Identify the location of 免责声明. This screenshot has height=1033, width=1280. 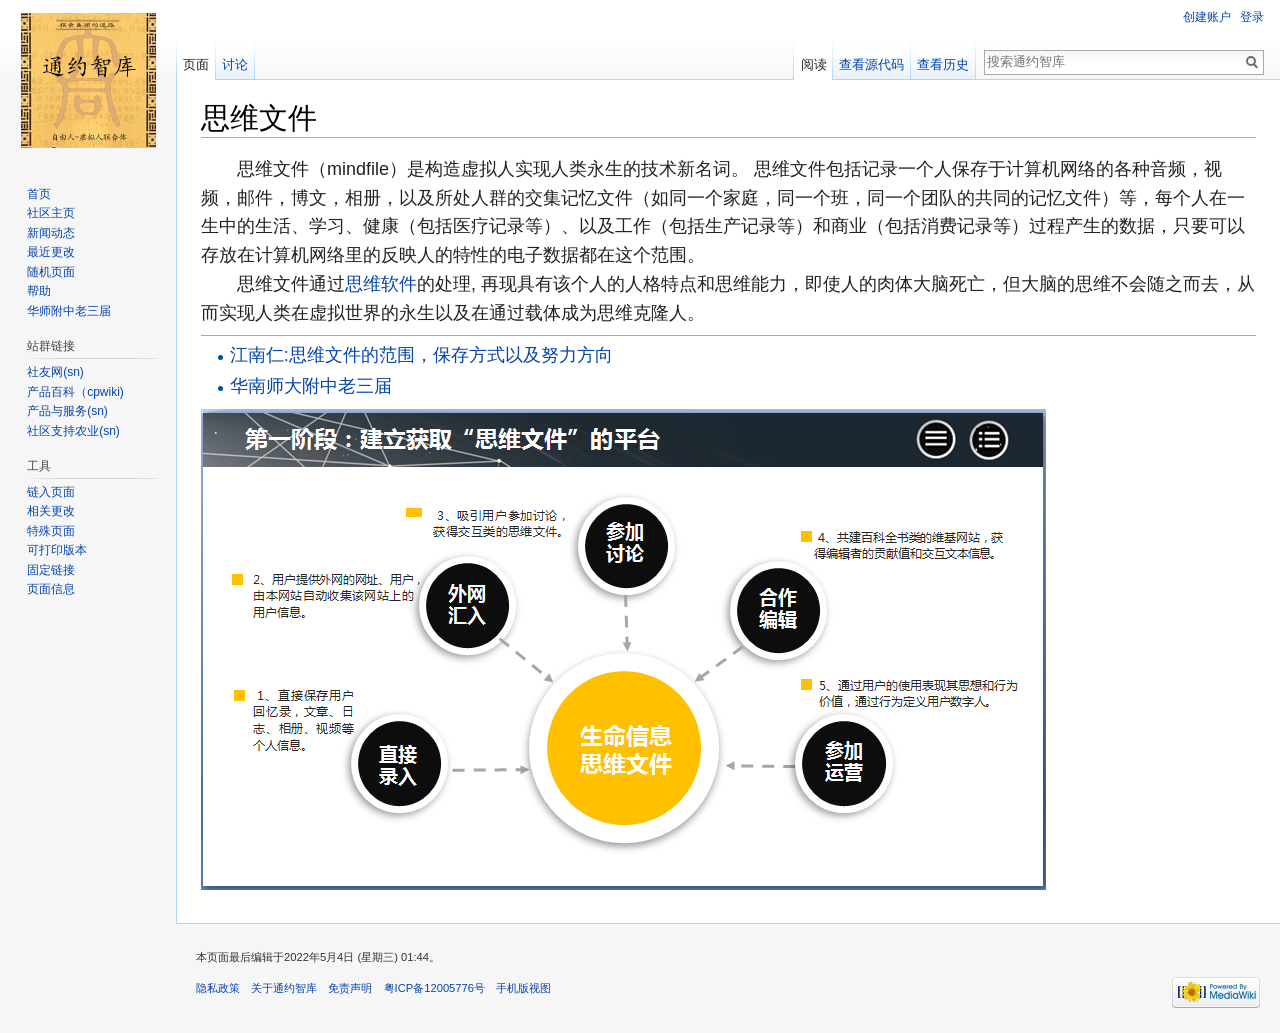
(350, 988).